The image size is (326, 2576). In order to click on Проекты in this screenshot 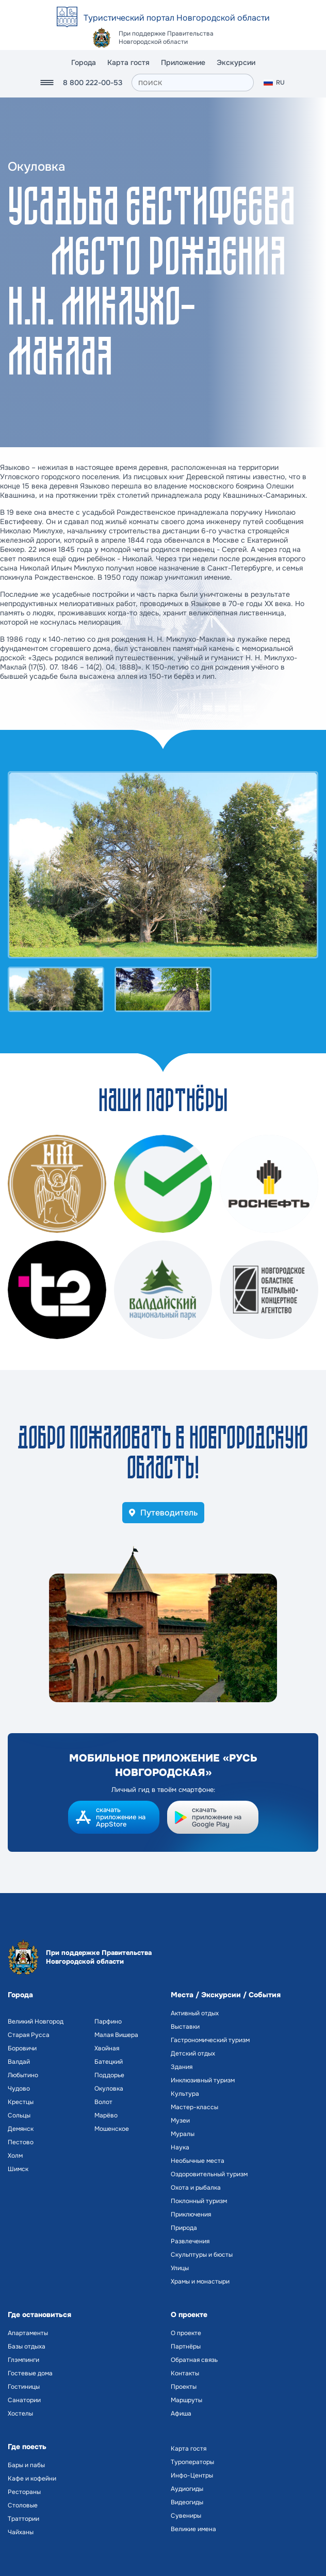, I will do `click(184, 2387)`.